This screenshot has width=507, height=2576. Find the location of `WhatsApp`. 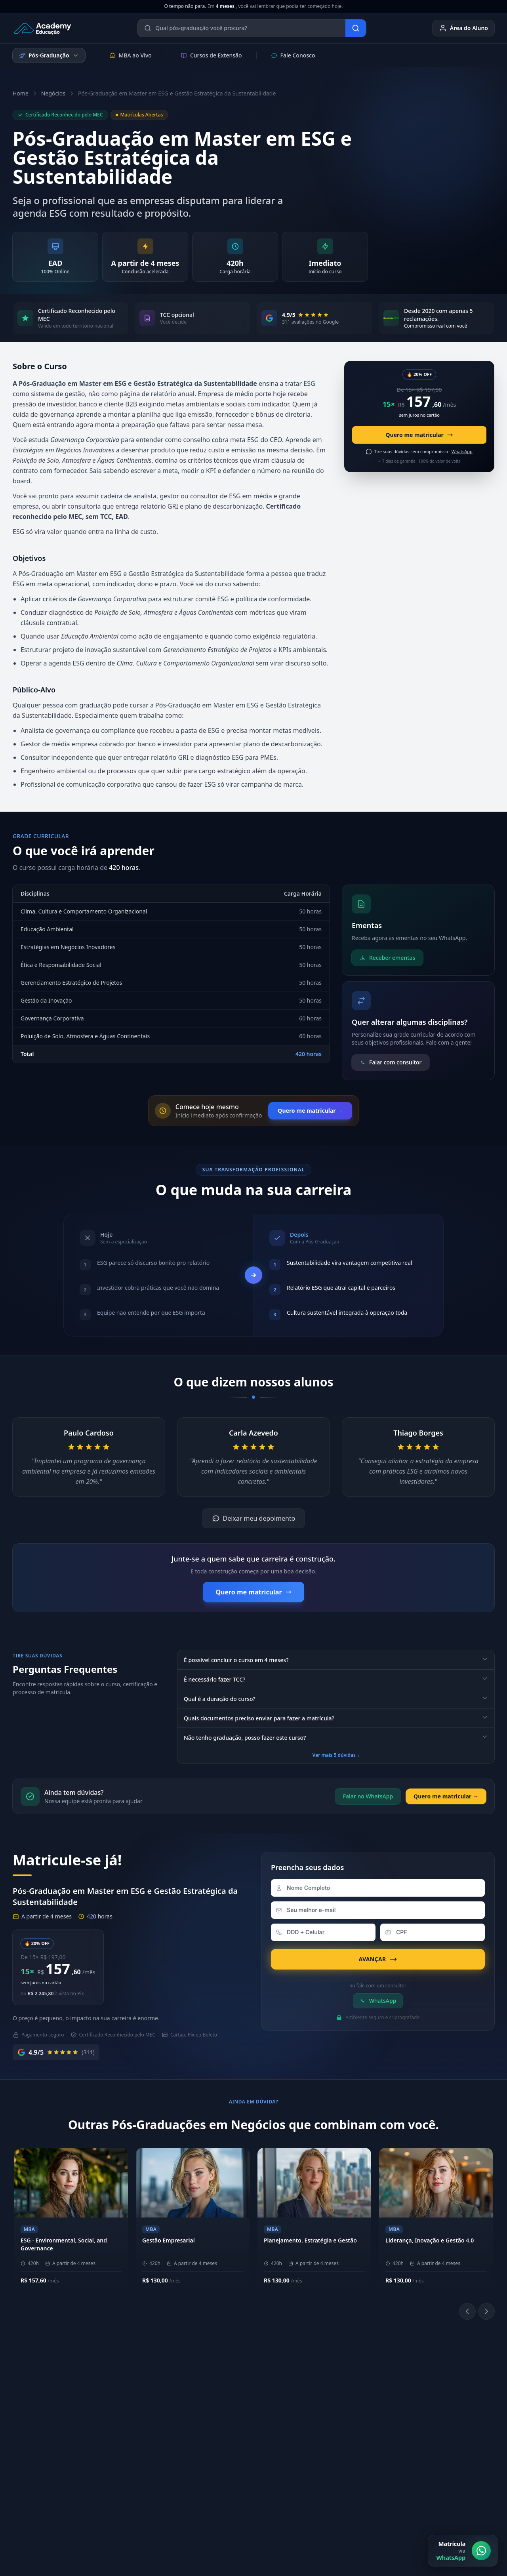

WhatsApp is located at coordinates (378, 2000).